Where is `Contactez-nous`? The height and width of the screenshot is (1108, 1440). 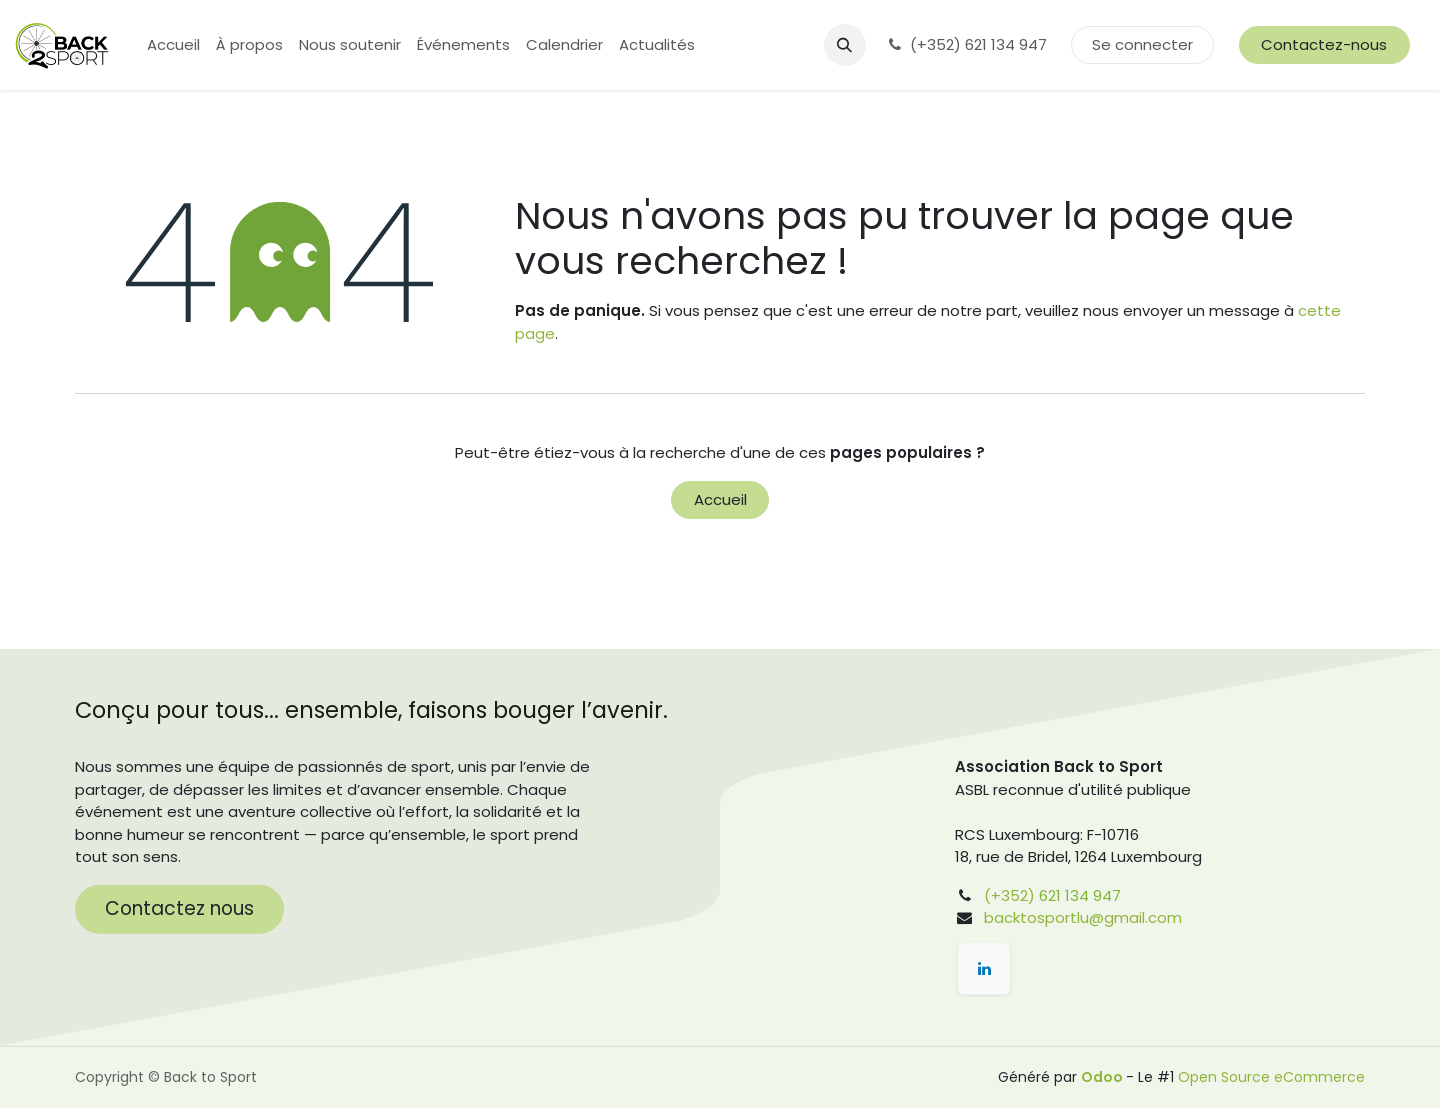 Contactez-nous is located at coordinates (1324, 44).